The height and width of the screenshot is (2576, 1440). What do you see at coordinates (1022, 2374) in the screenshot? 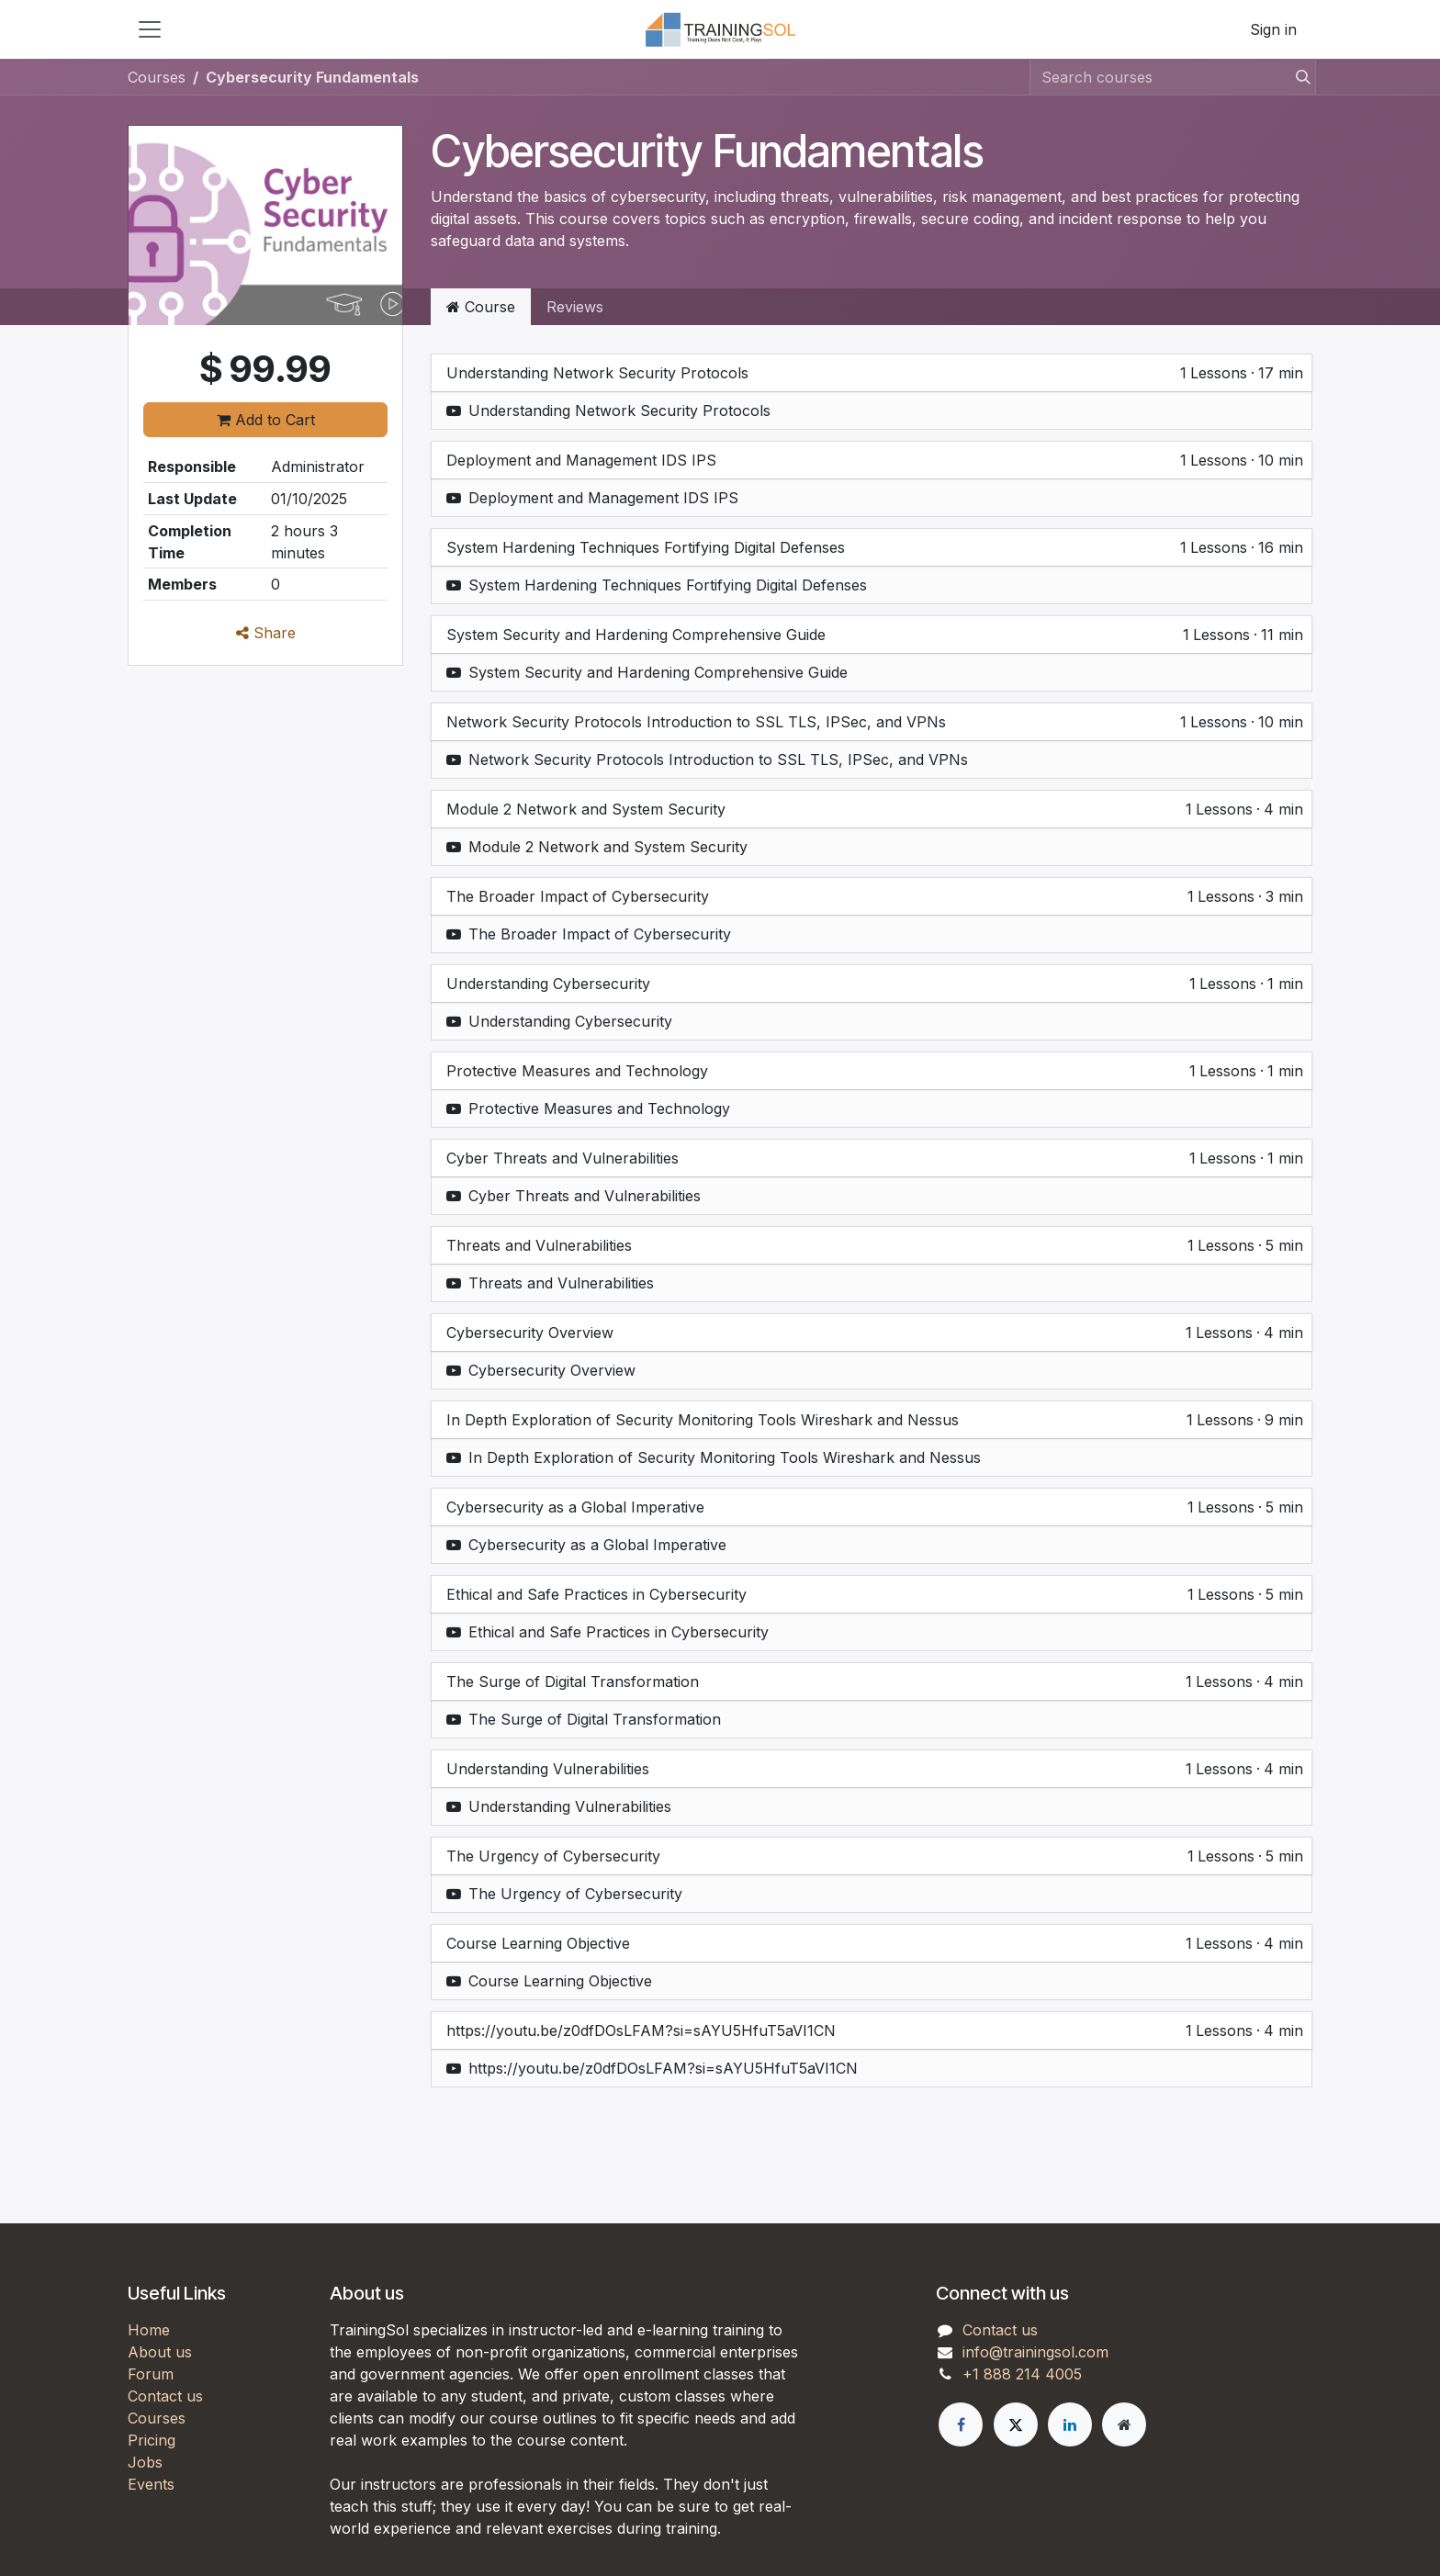
I see `+1 888 214 4005` at bounding box center [1022, 2374].